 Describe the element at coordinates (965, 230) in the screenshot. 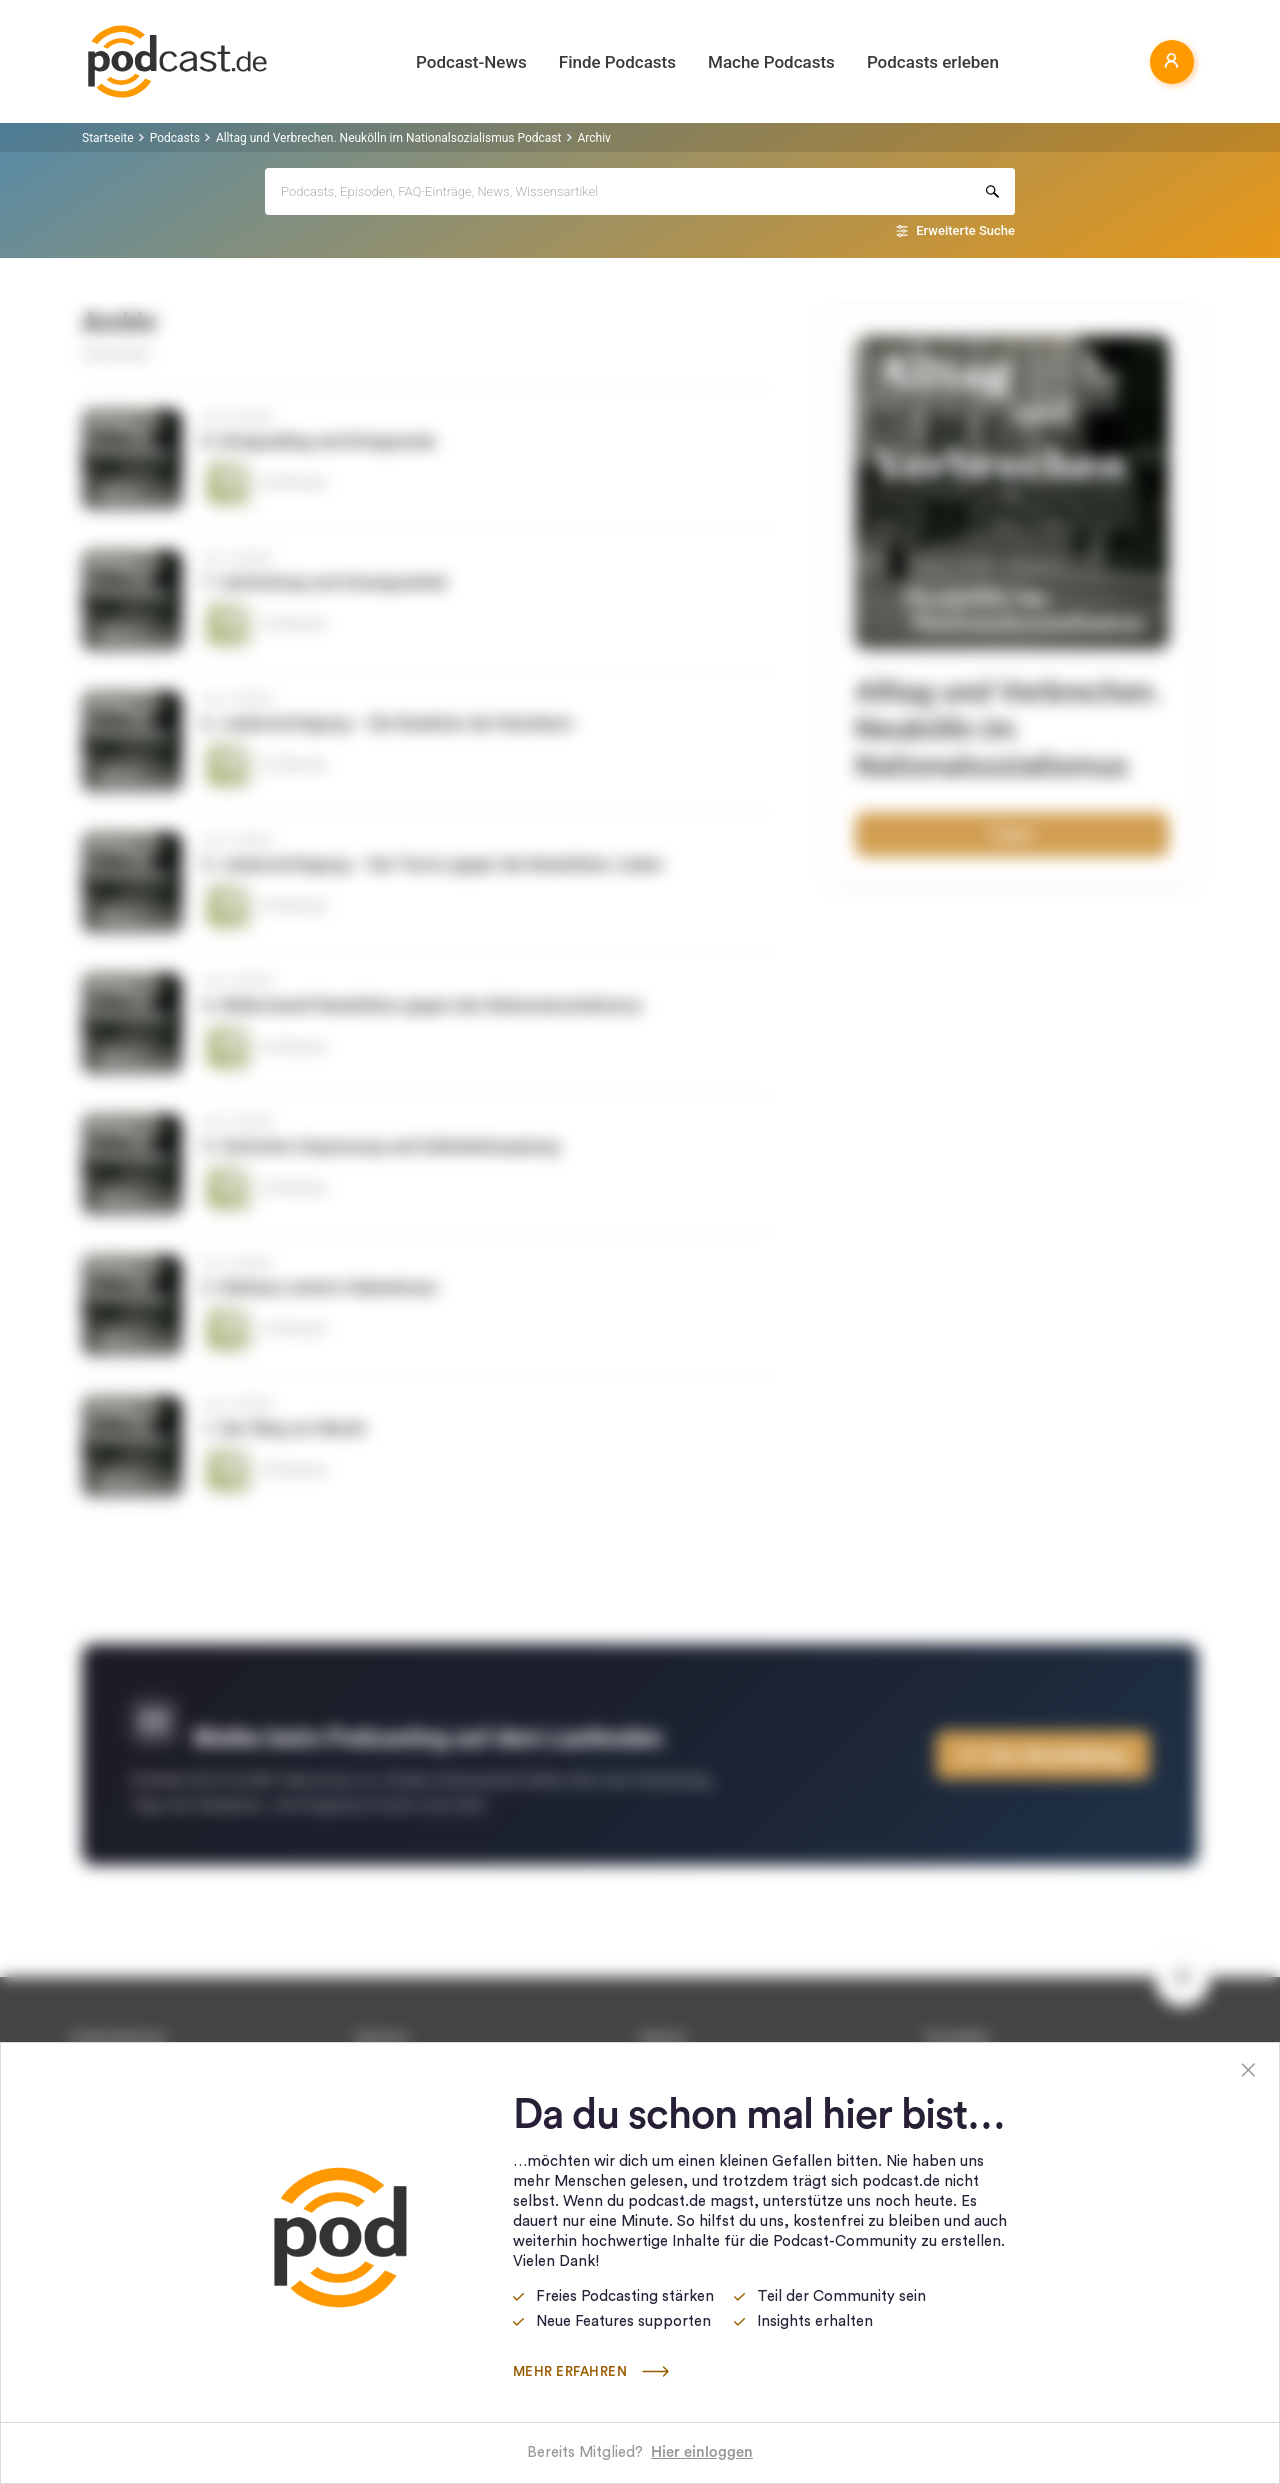

I see `Erweiterte Suche` at that location.